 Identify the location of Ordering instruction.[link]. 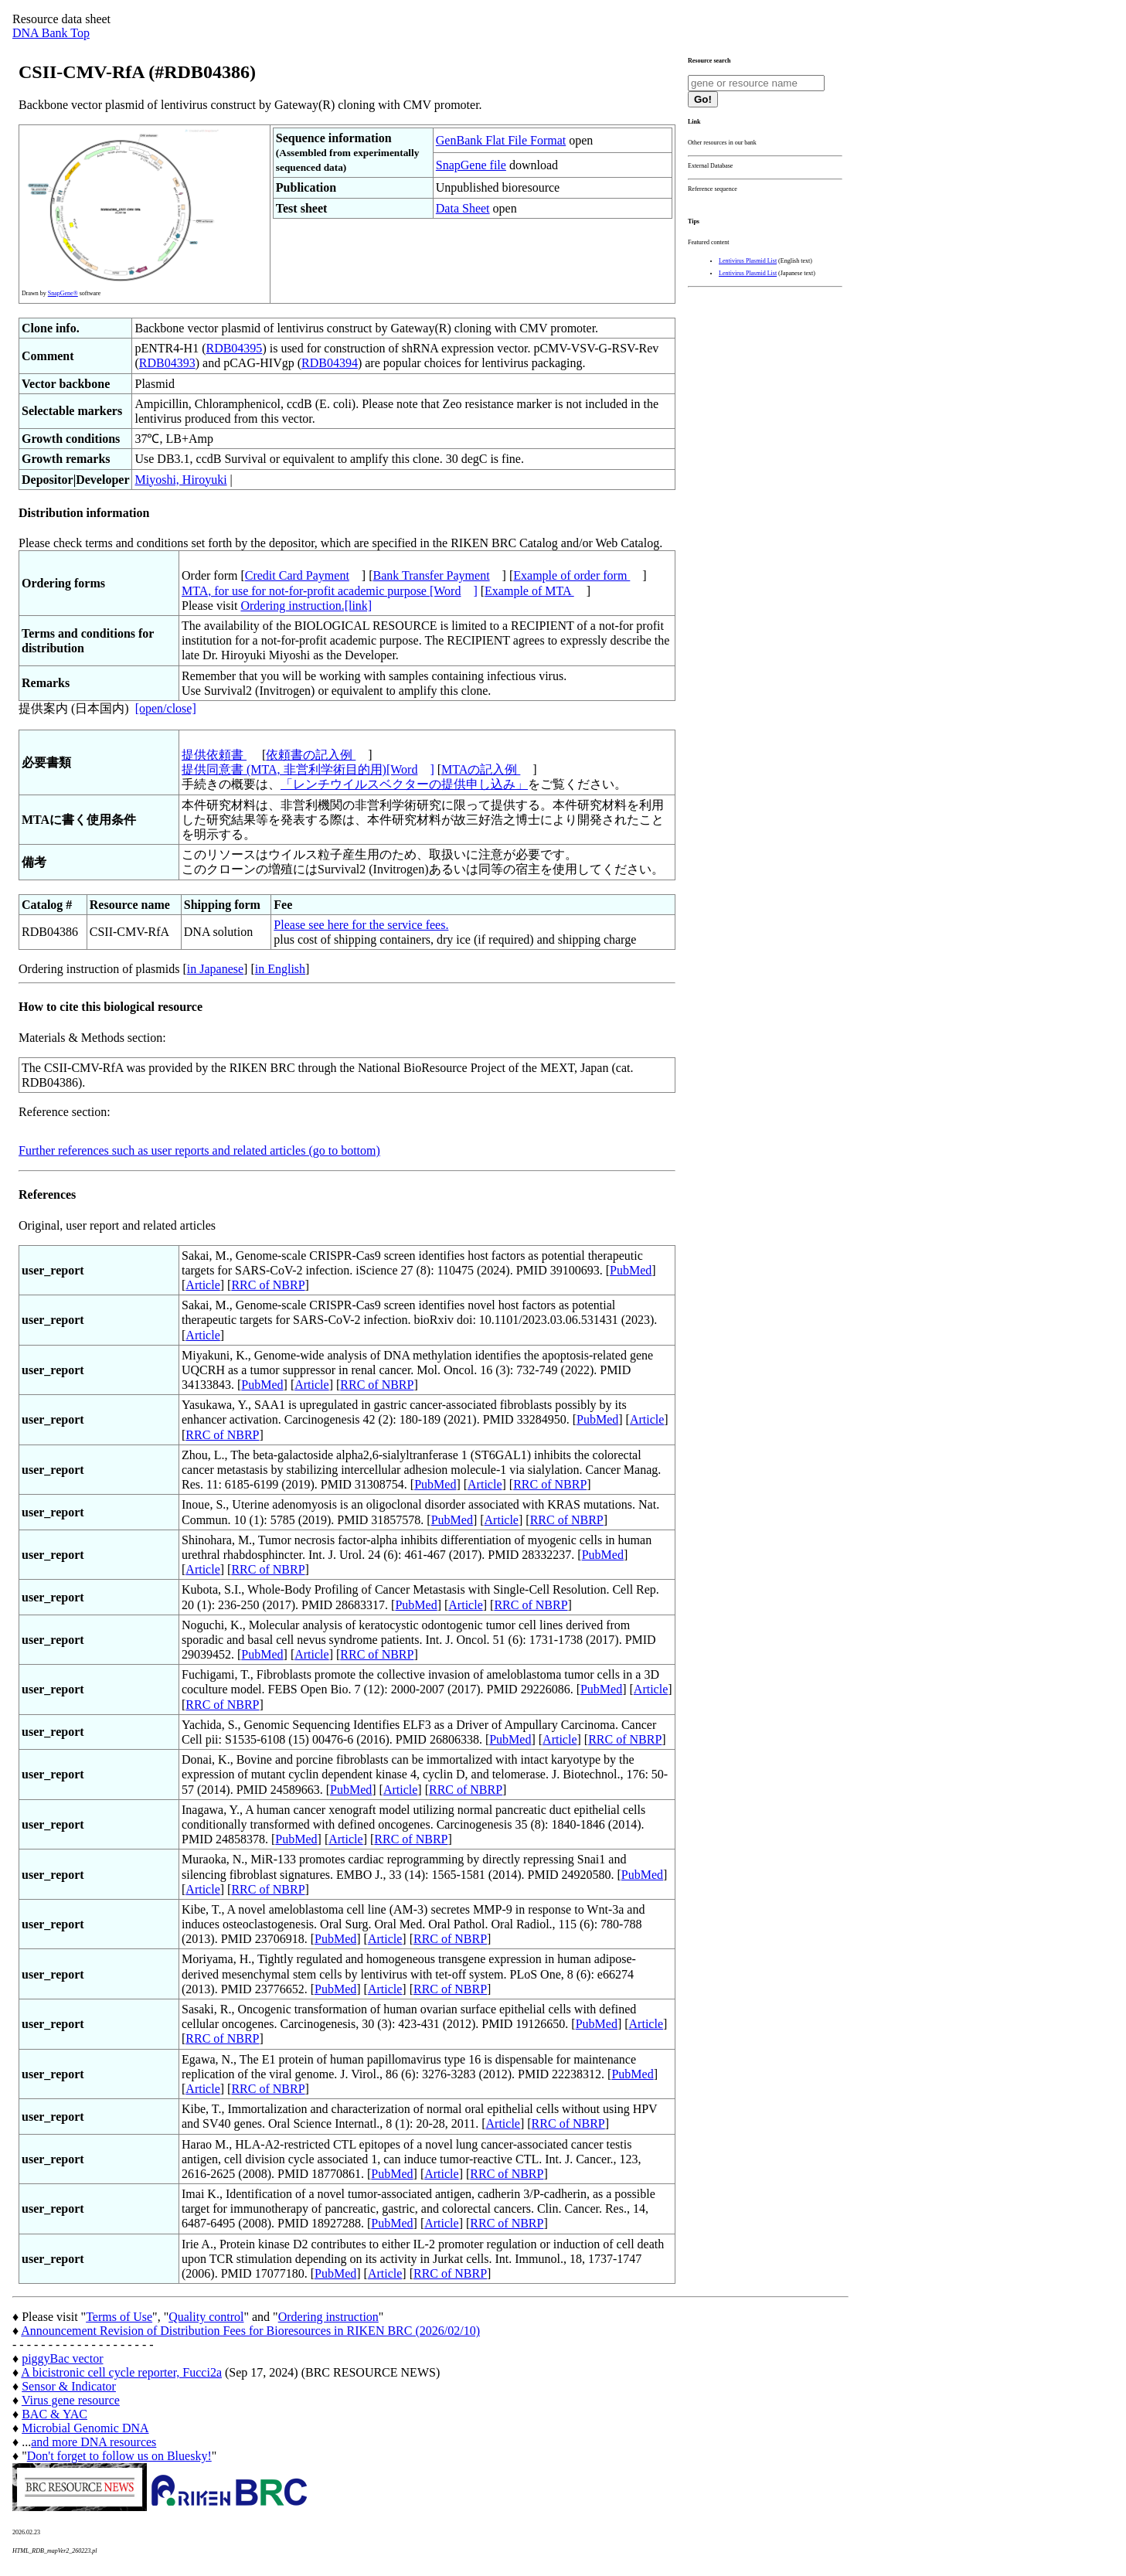
(306, 605).